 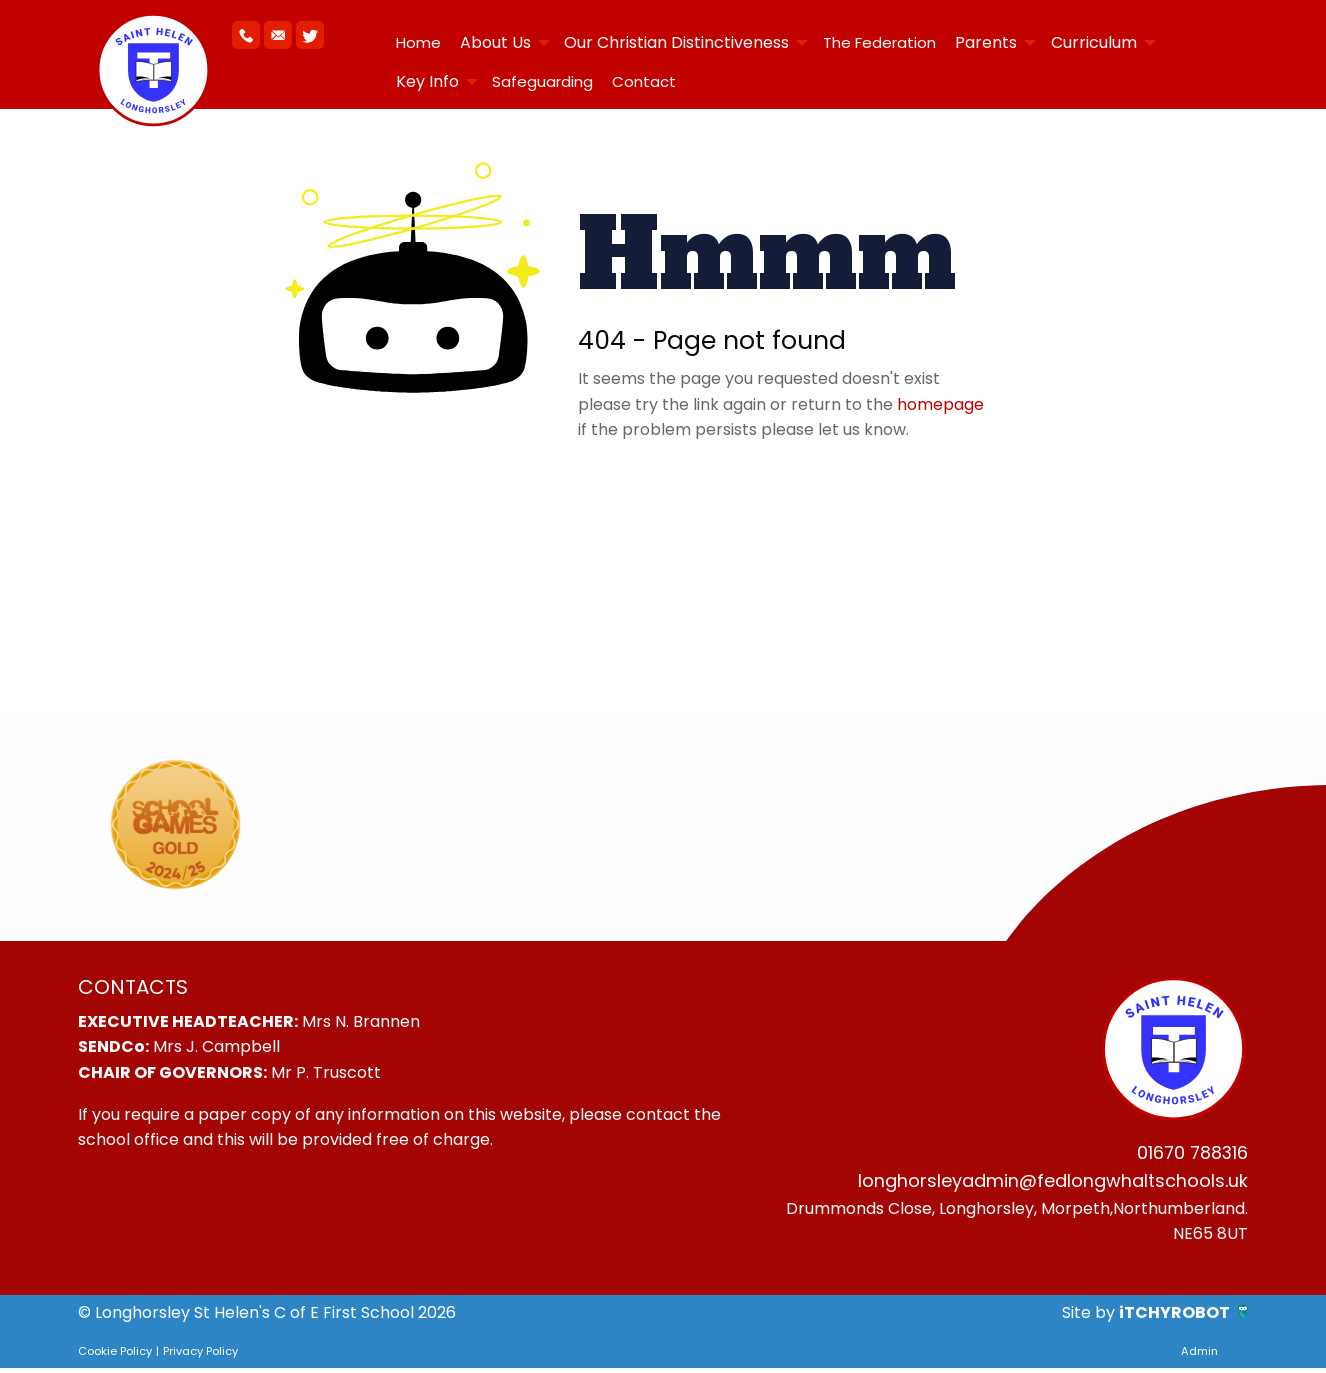 What do you see at coordinates (267, 1317) in the screenshot?
I see `© Longhorsley St Helen's C of E First School 2026` at bounding box center [267, 1317].